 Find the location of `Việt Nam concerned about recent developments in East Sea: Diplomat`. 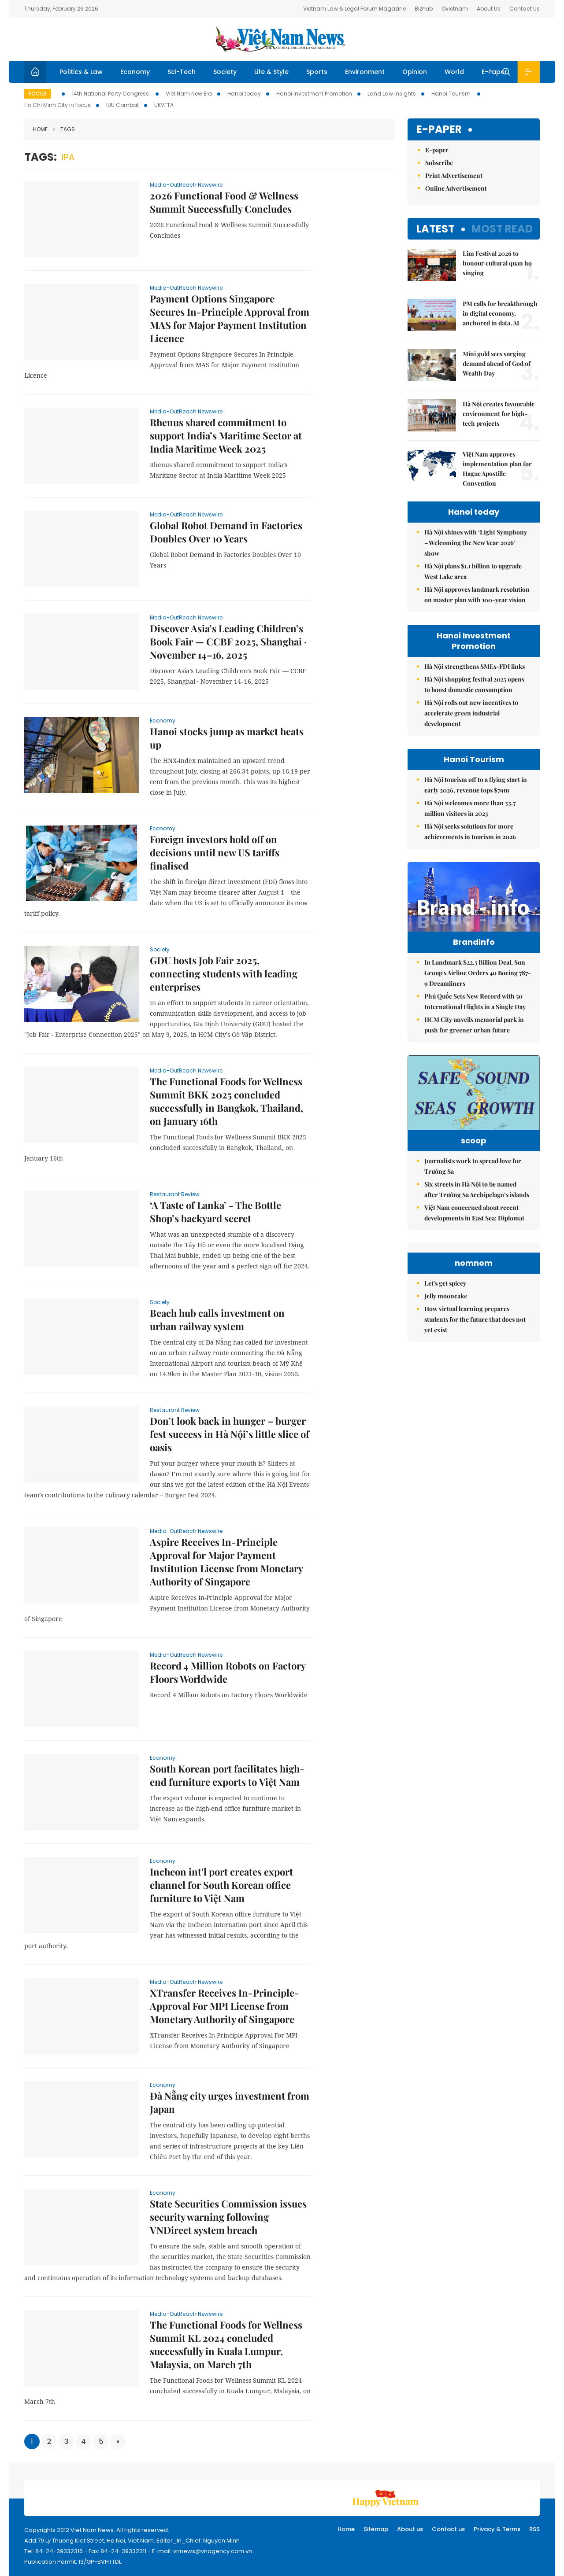

Việt Nam concerned about recent developments in East Sea: Diplomat is located at coordinates (474, 1244).